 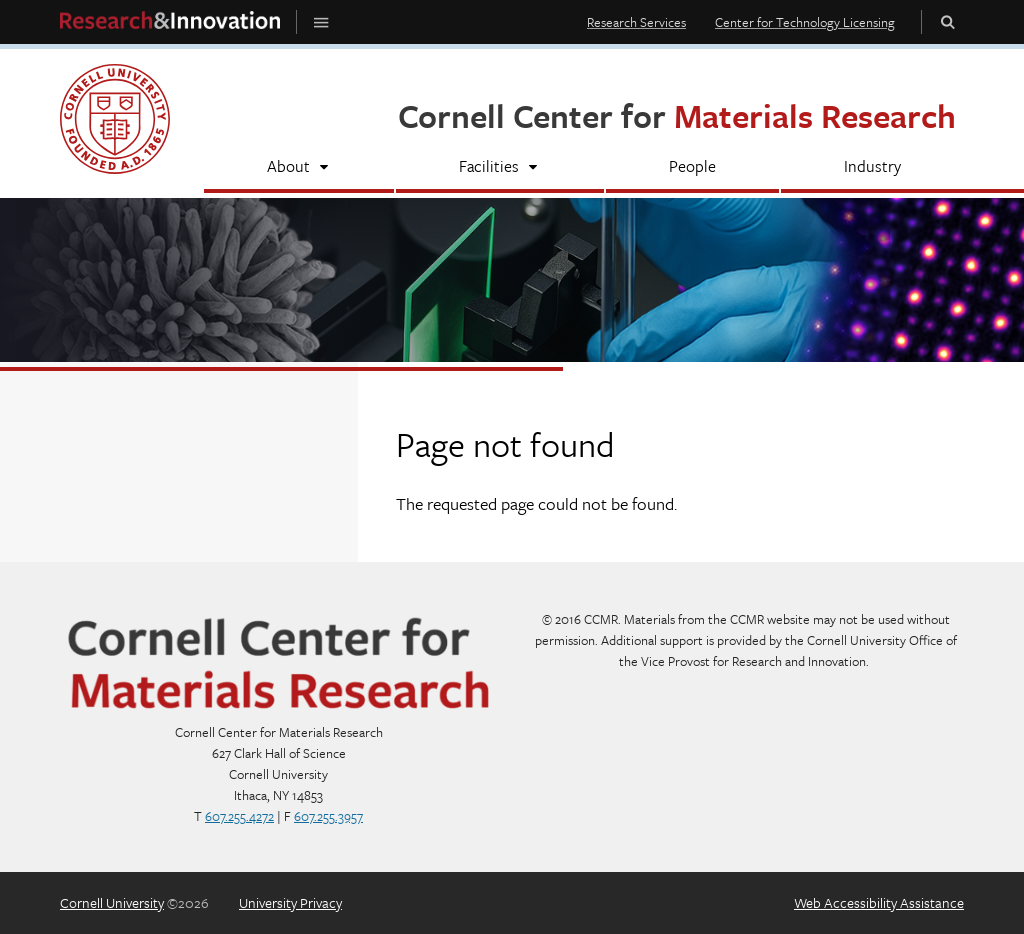 I want to click on [Industry], so click(x=872, y=168).